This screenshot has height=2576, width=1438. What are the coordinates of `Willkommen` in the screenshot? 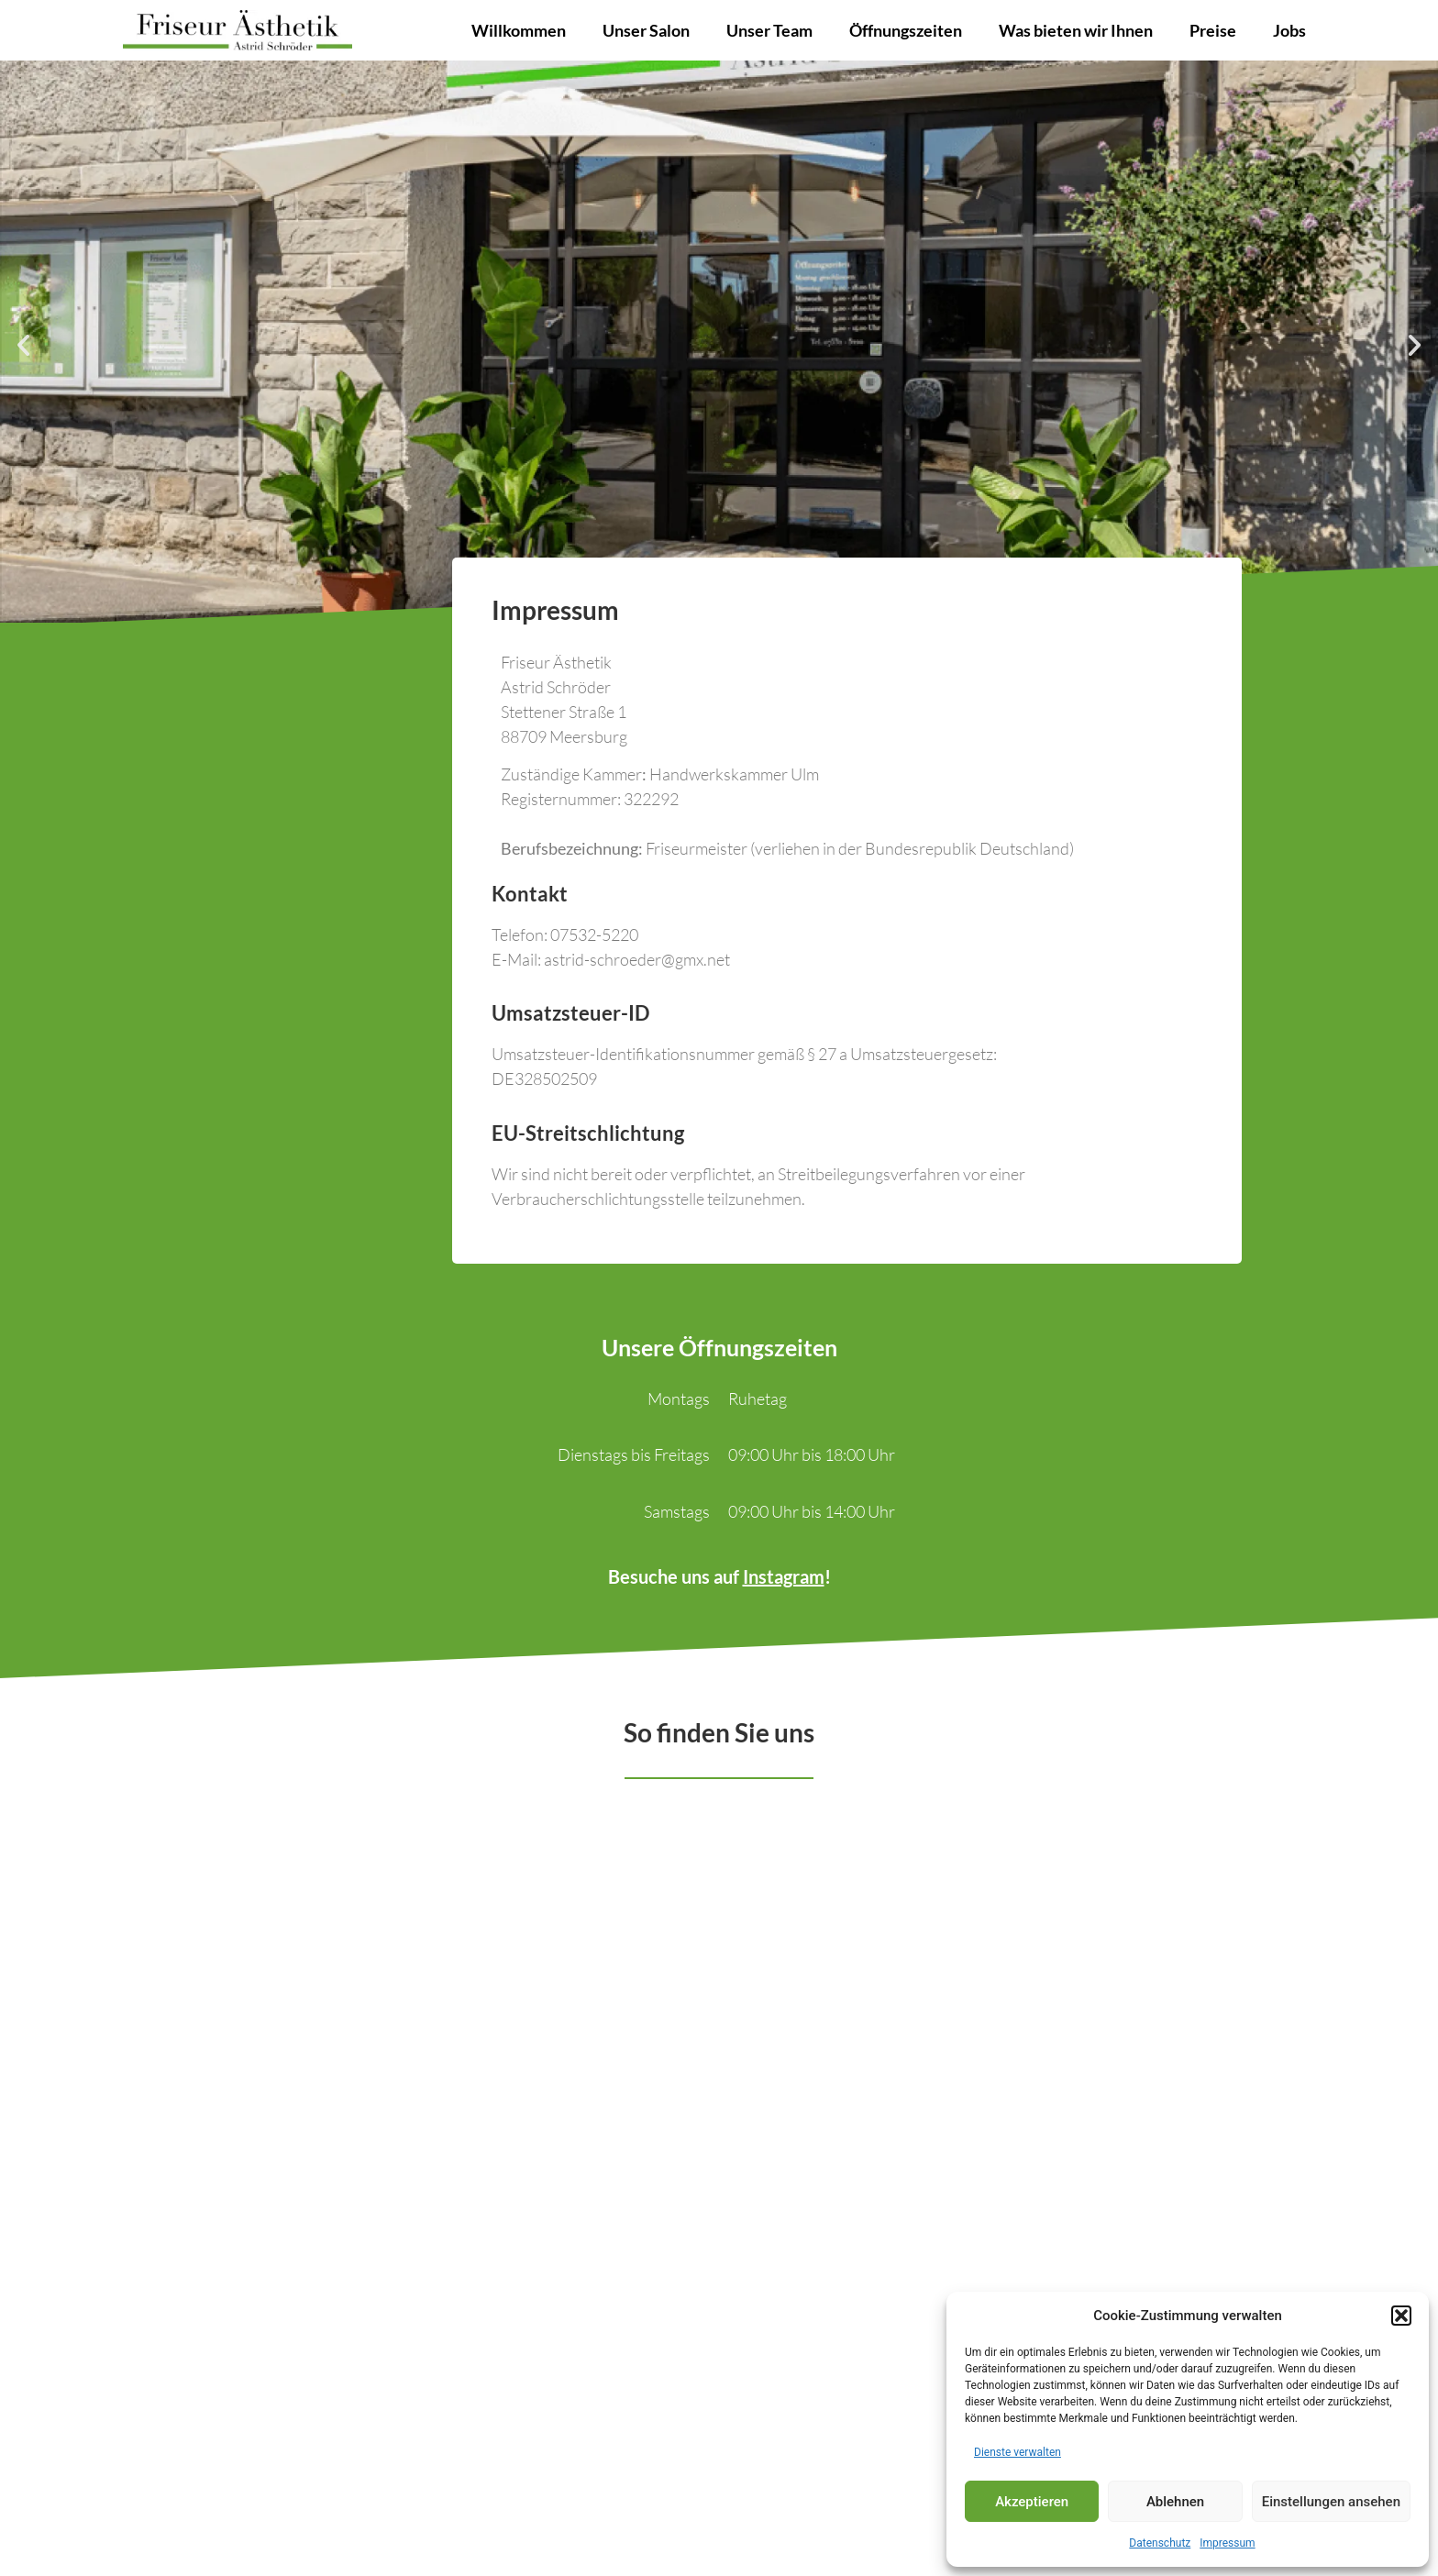 It's located at (518, 30).